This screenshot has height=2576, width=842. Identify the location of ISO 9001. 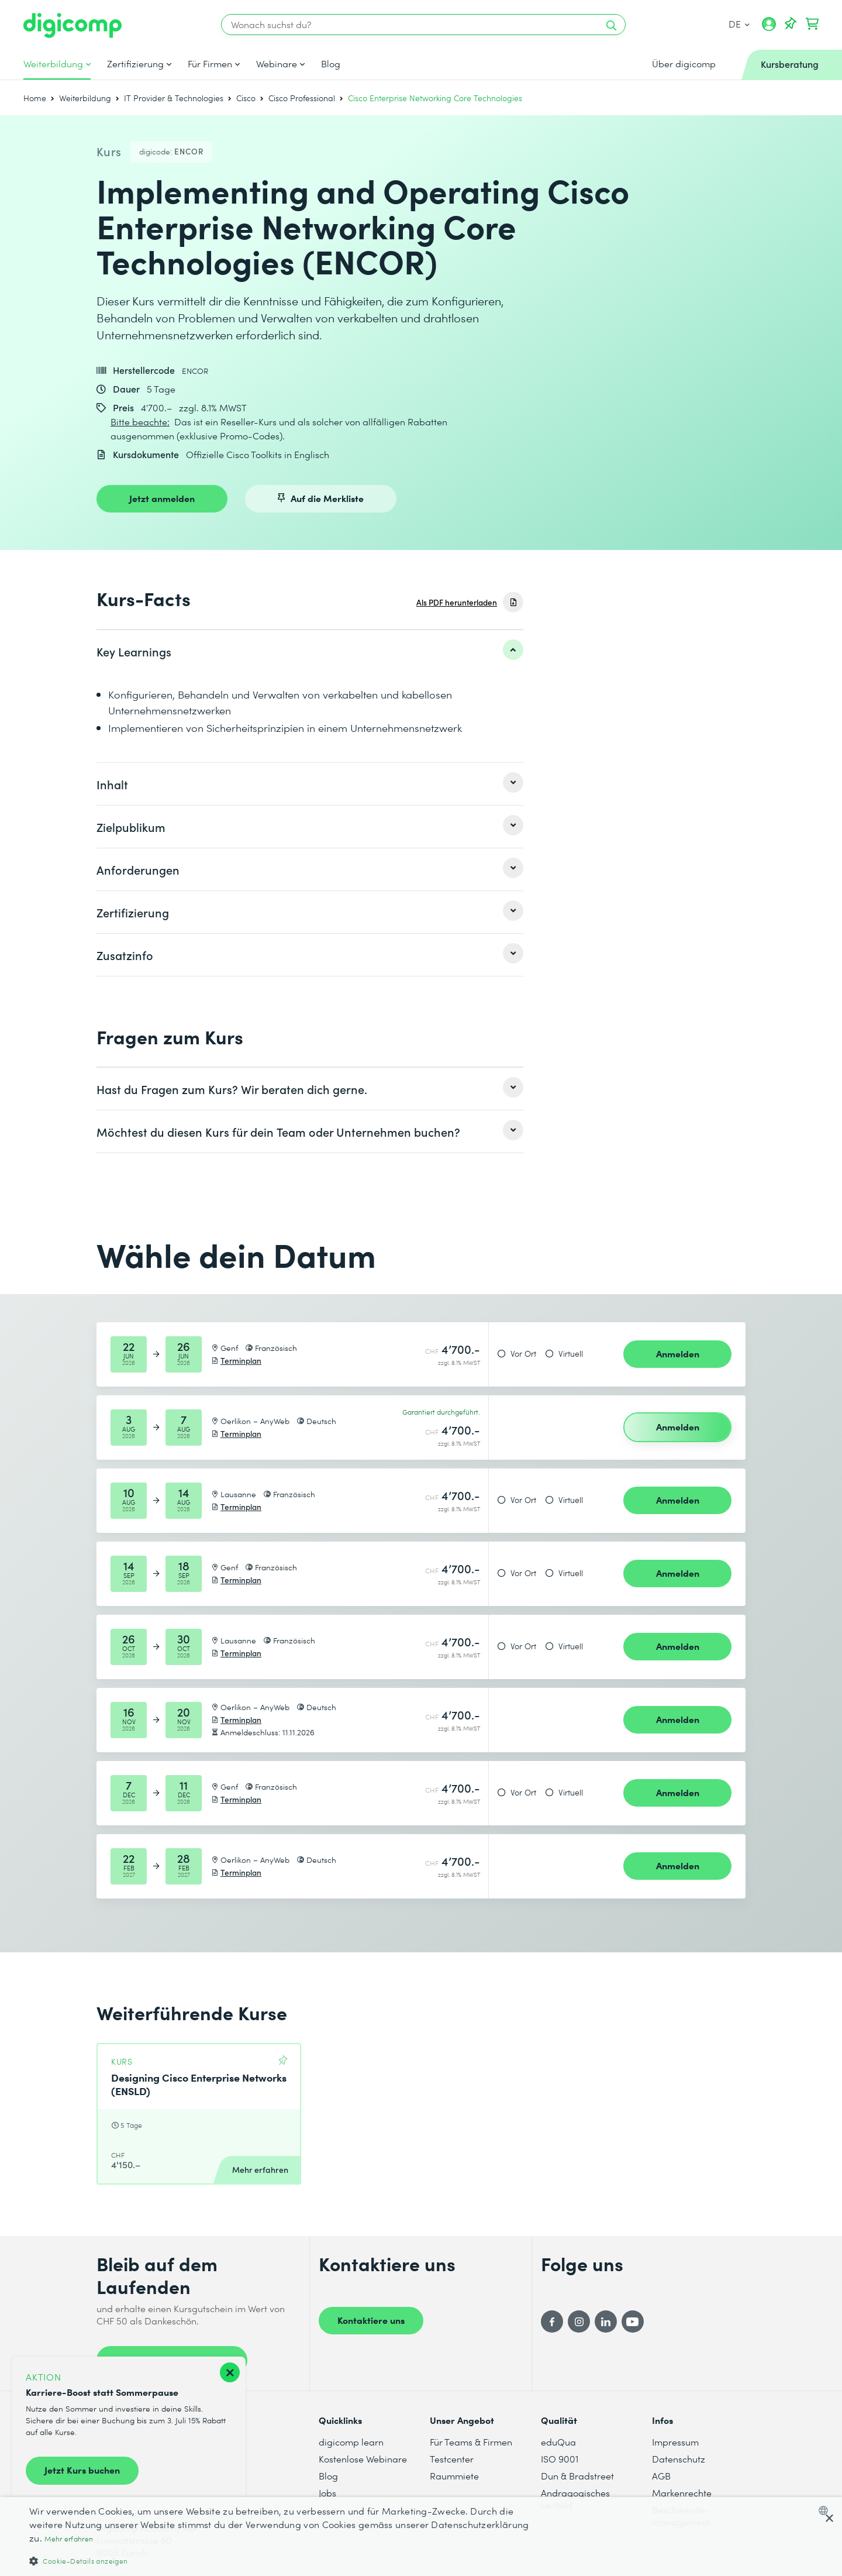
(559, 2459).